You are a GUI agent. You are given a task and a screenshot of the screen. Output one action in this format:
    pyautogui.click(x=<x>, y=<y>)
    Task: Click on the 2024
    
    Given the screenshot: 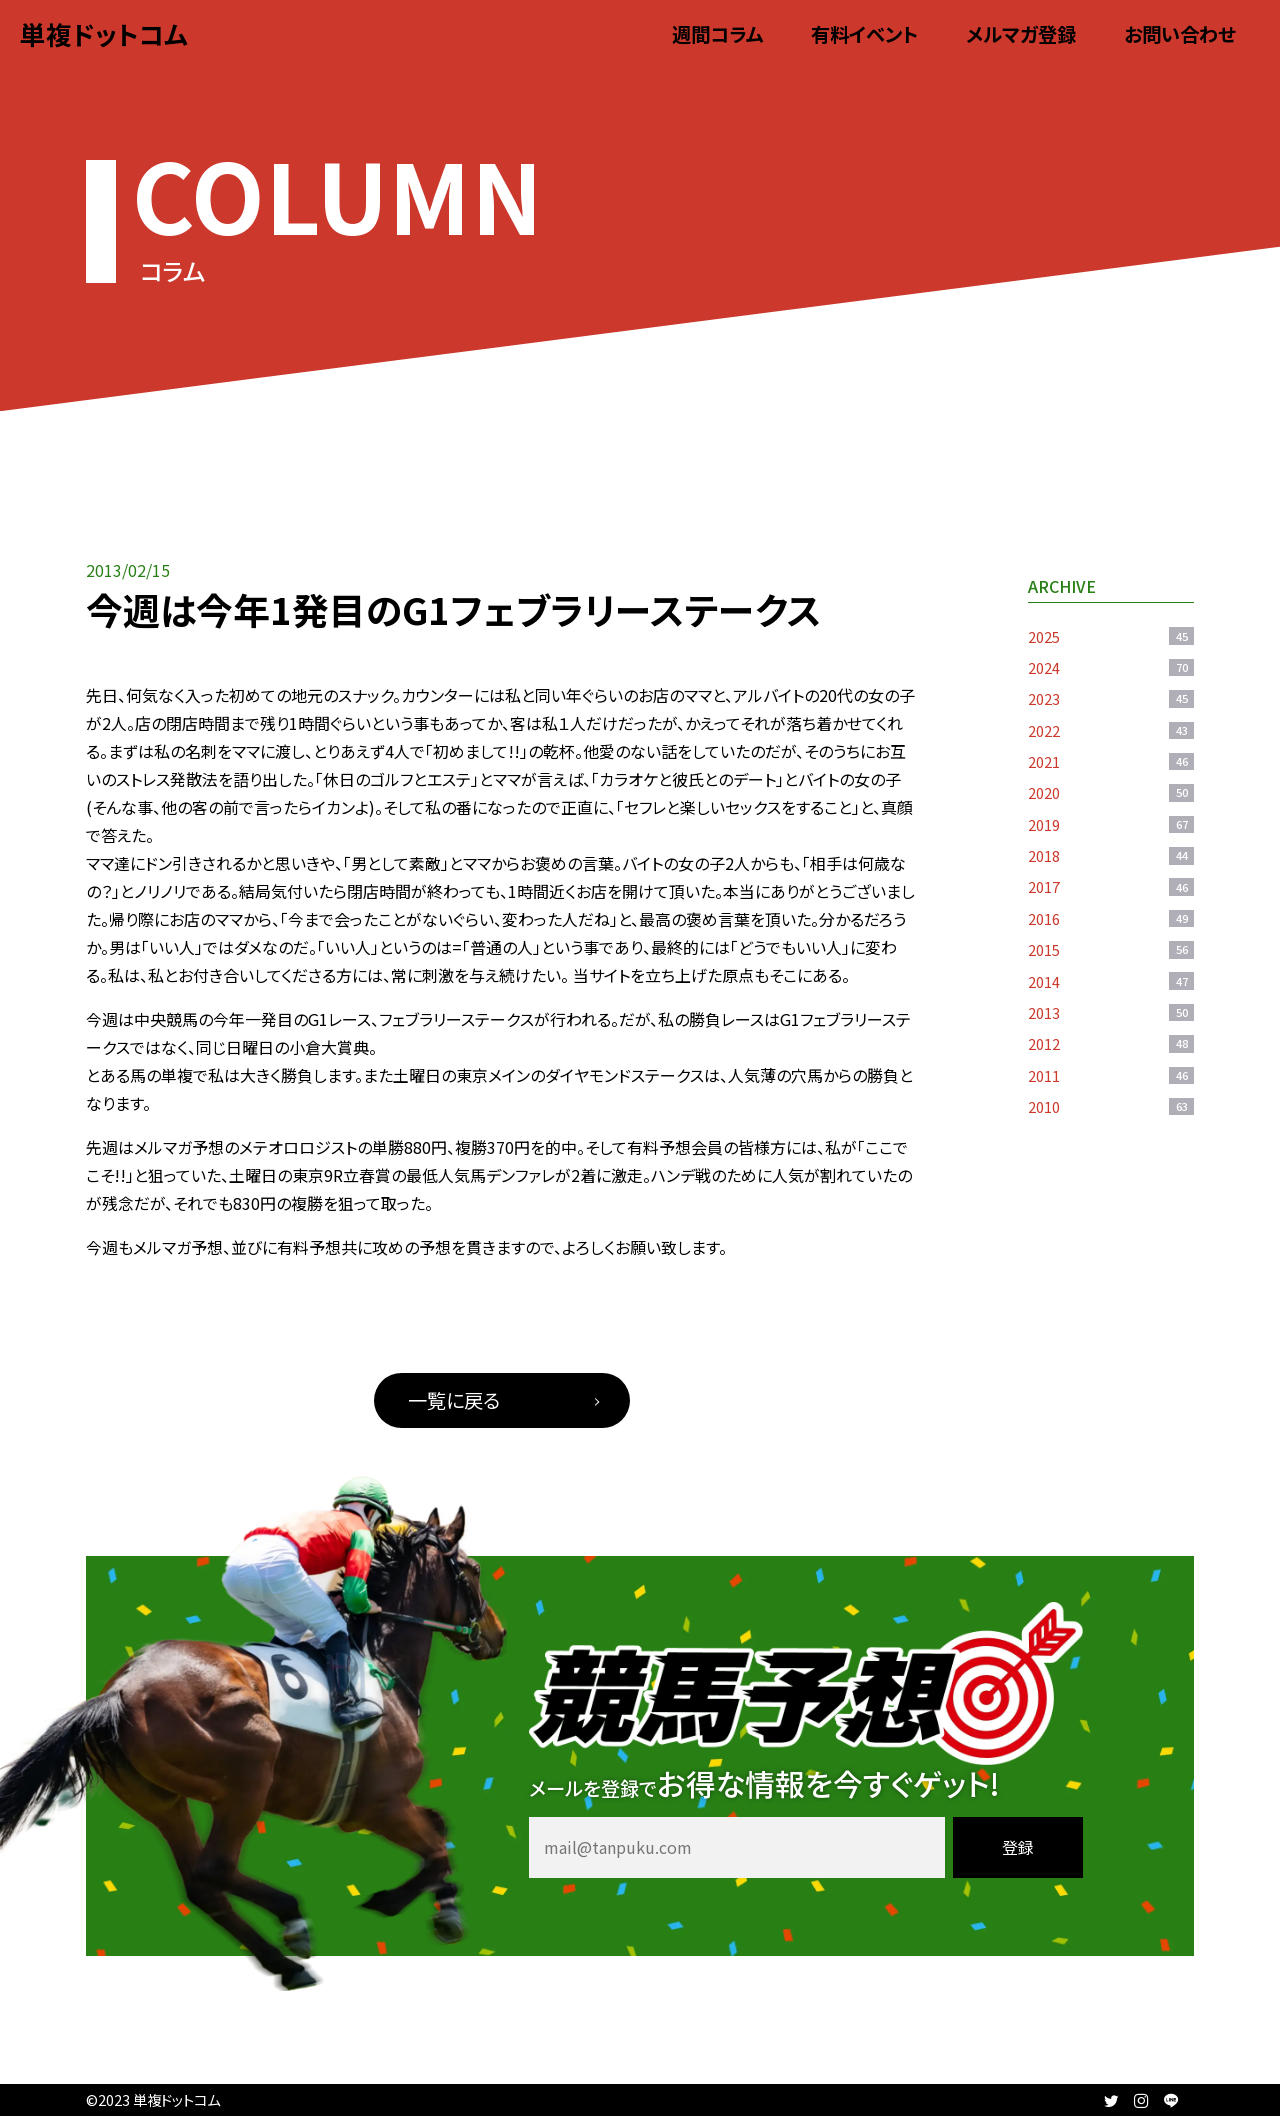 What is the action you would take?
    pyautogui.click(x=1111, y=667)
    